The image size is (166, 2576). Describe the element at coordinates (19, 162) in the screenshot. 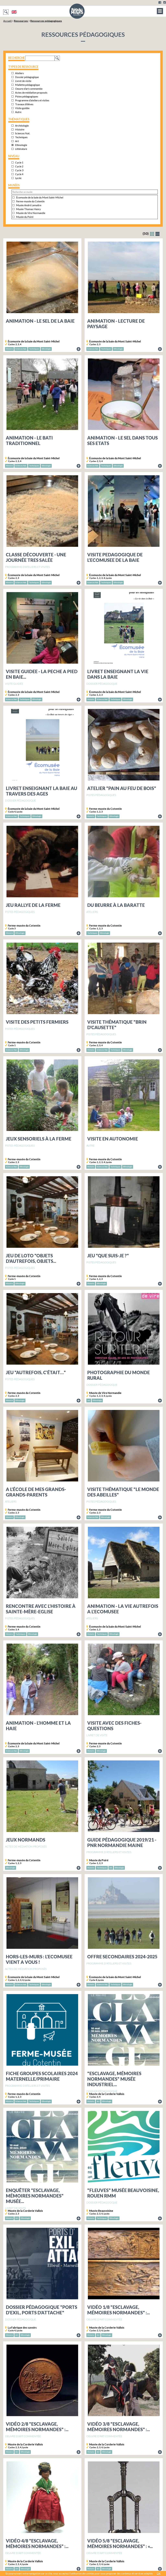

I see `Cycle 1` at that location.